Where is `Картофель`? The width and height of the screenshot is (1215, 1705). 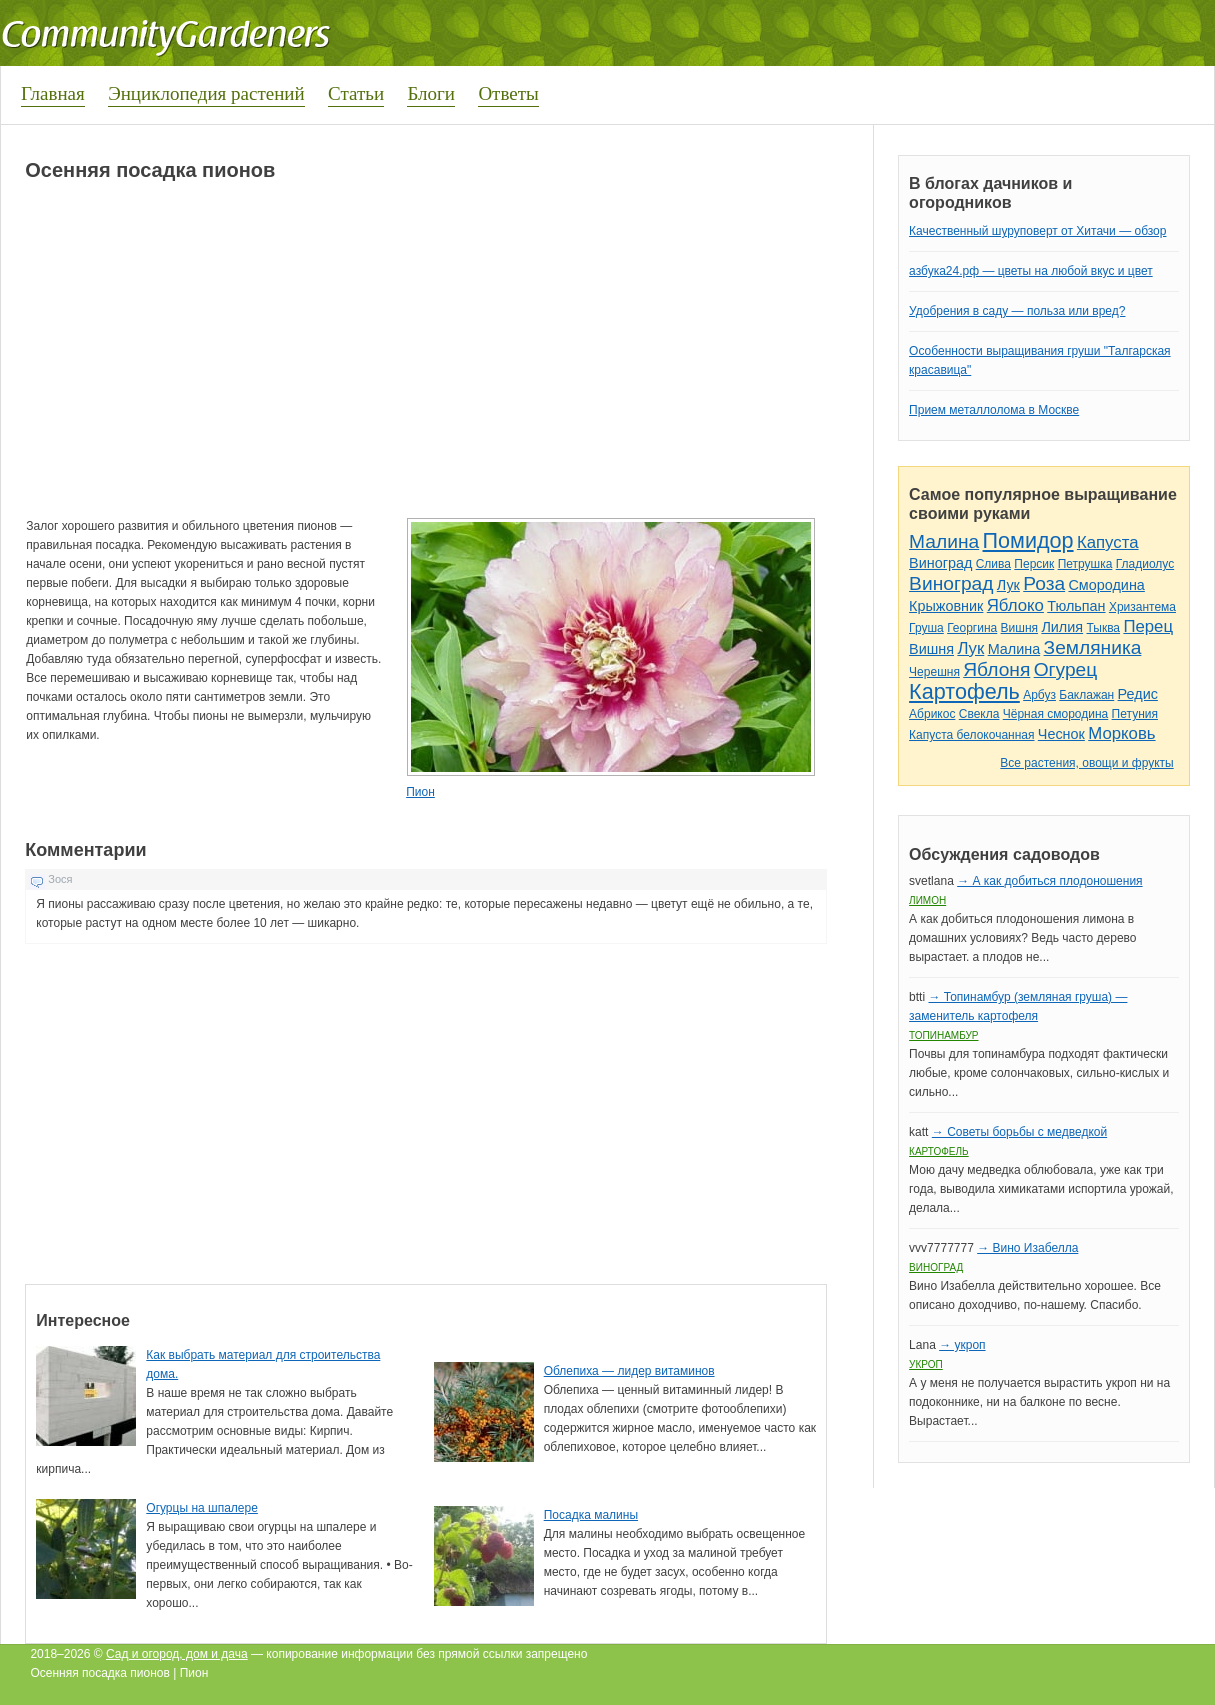 Картофель is located at coordinates (964, 691).